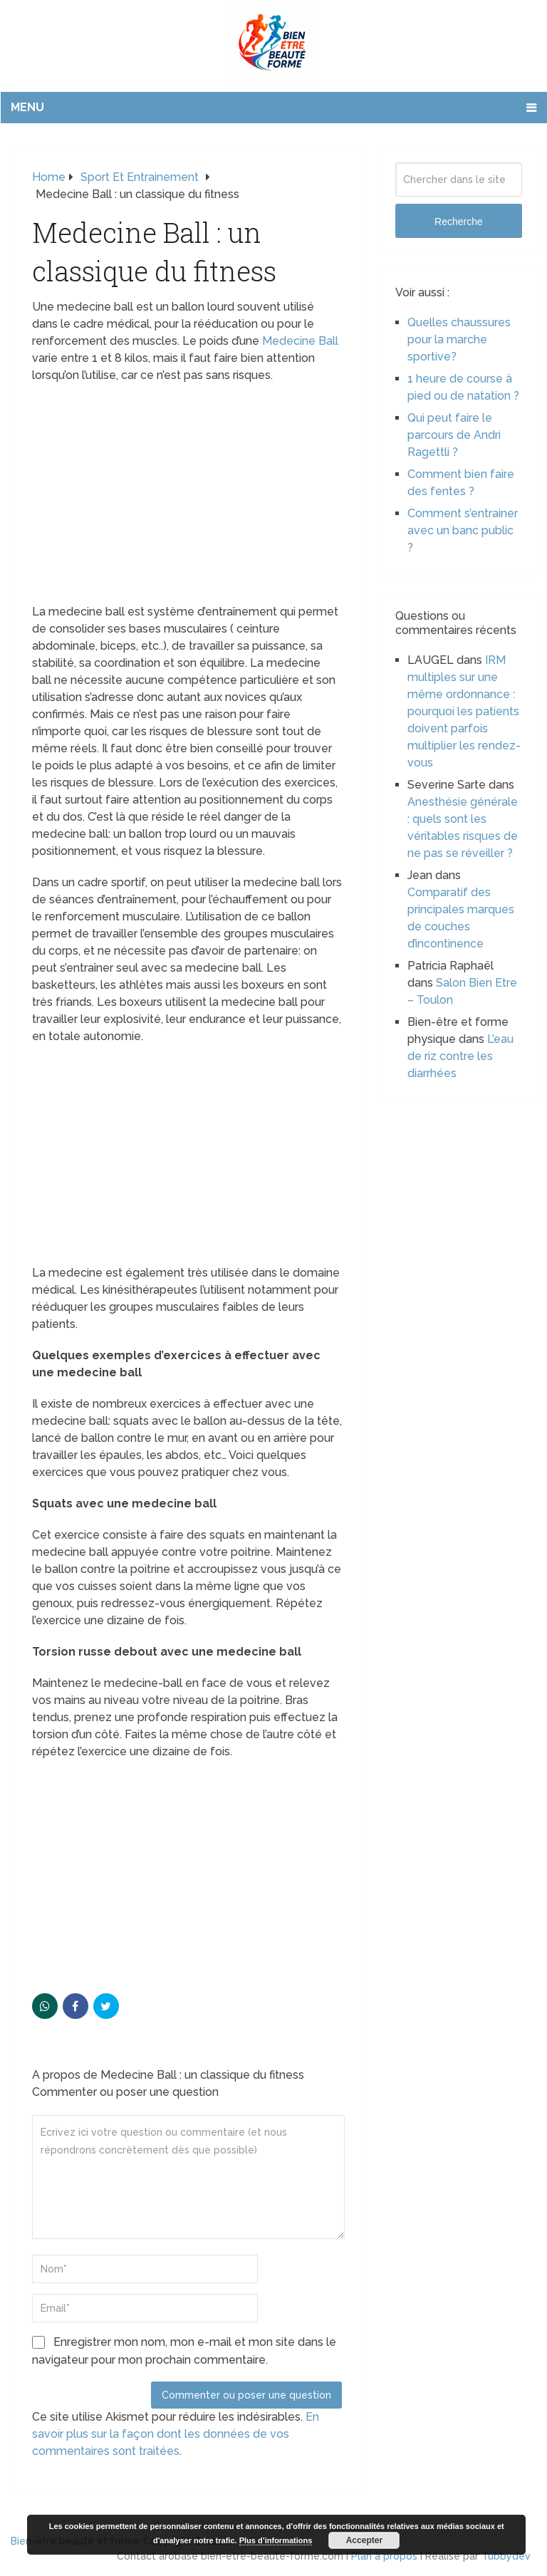 This screenshot has height=2576, width=547. What do you see at coordinates (458, 221) in the screenshot?
I see `Recherche` at bounding box center [458, 221].